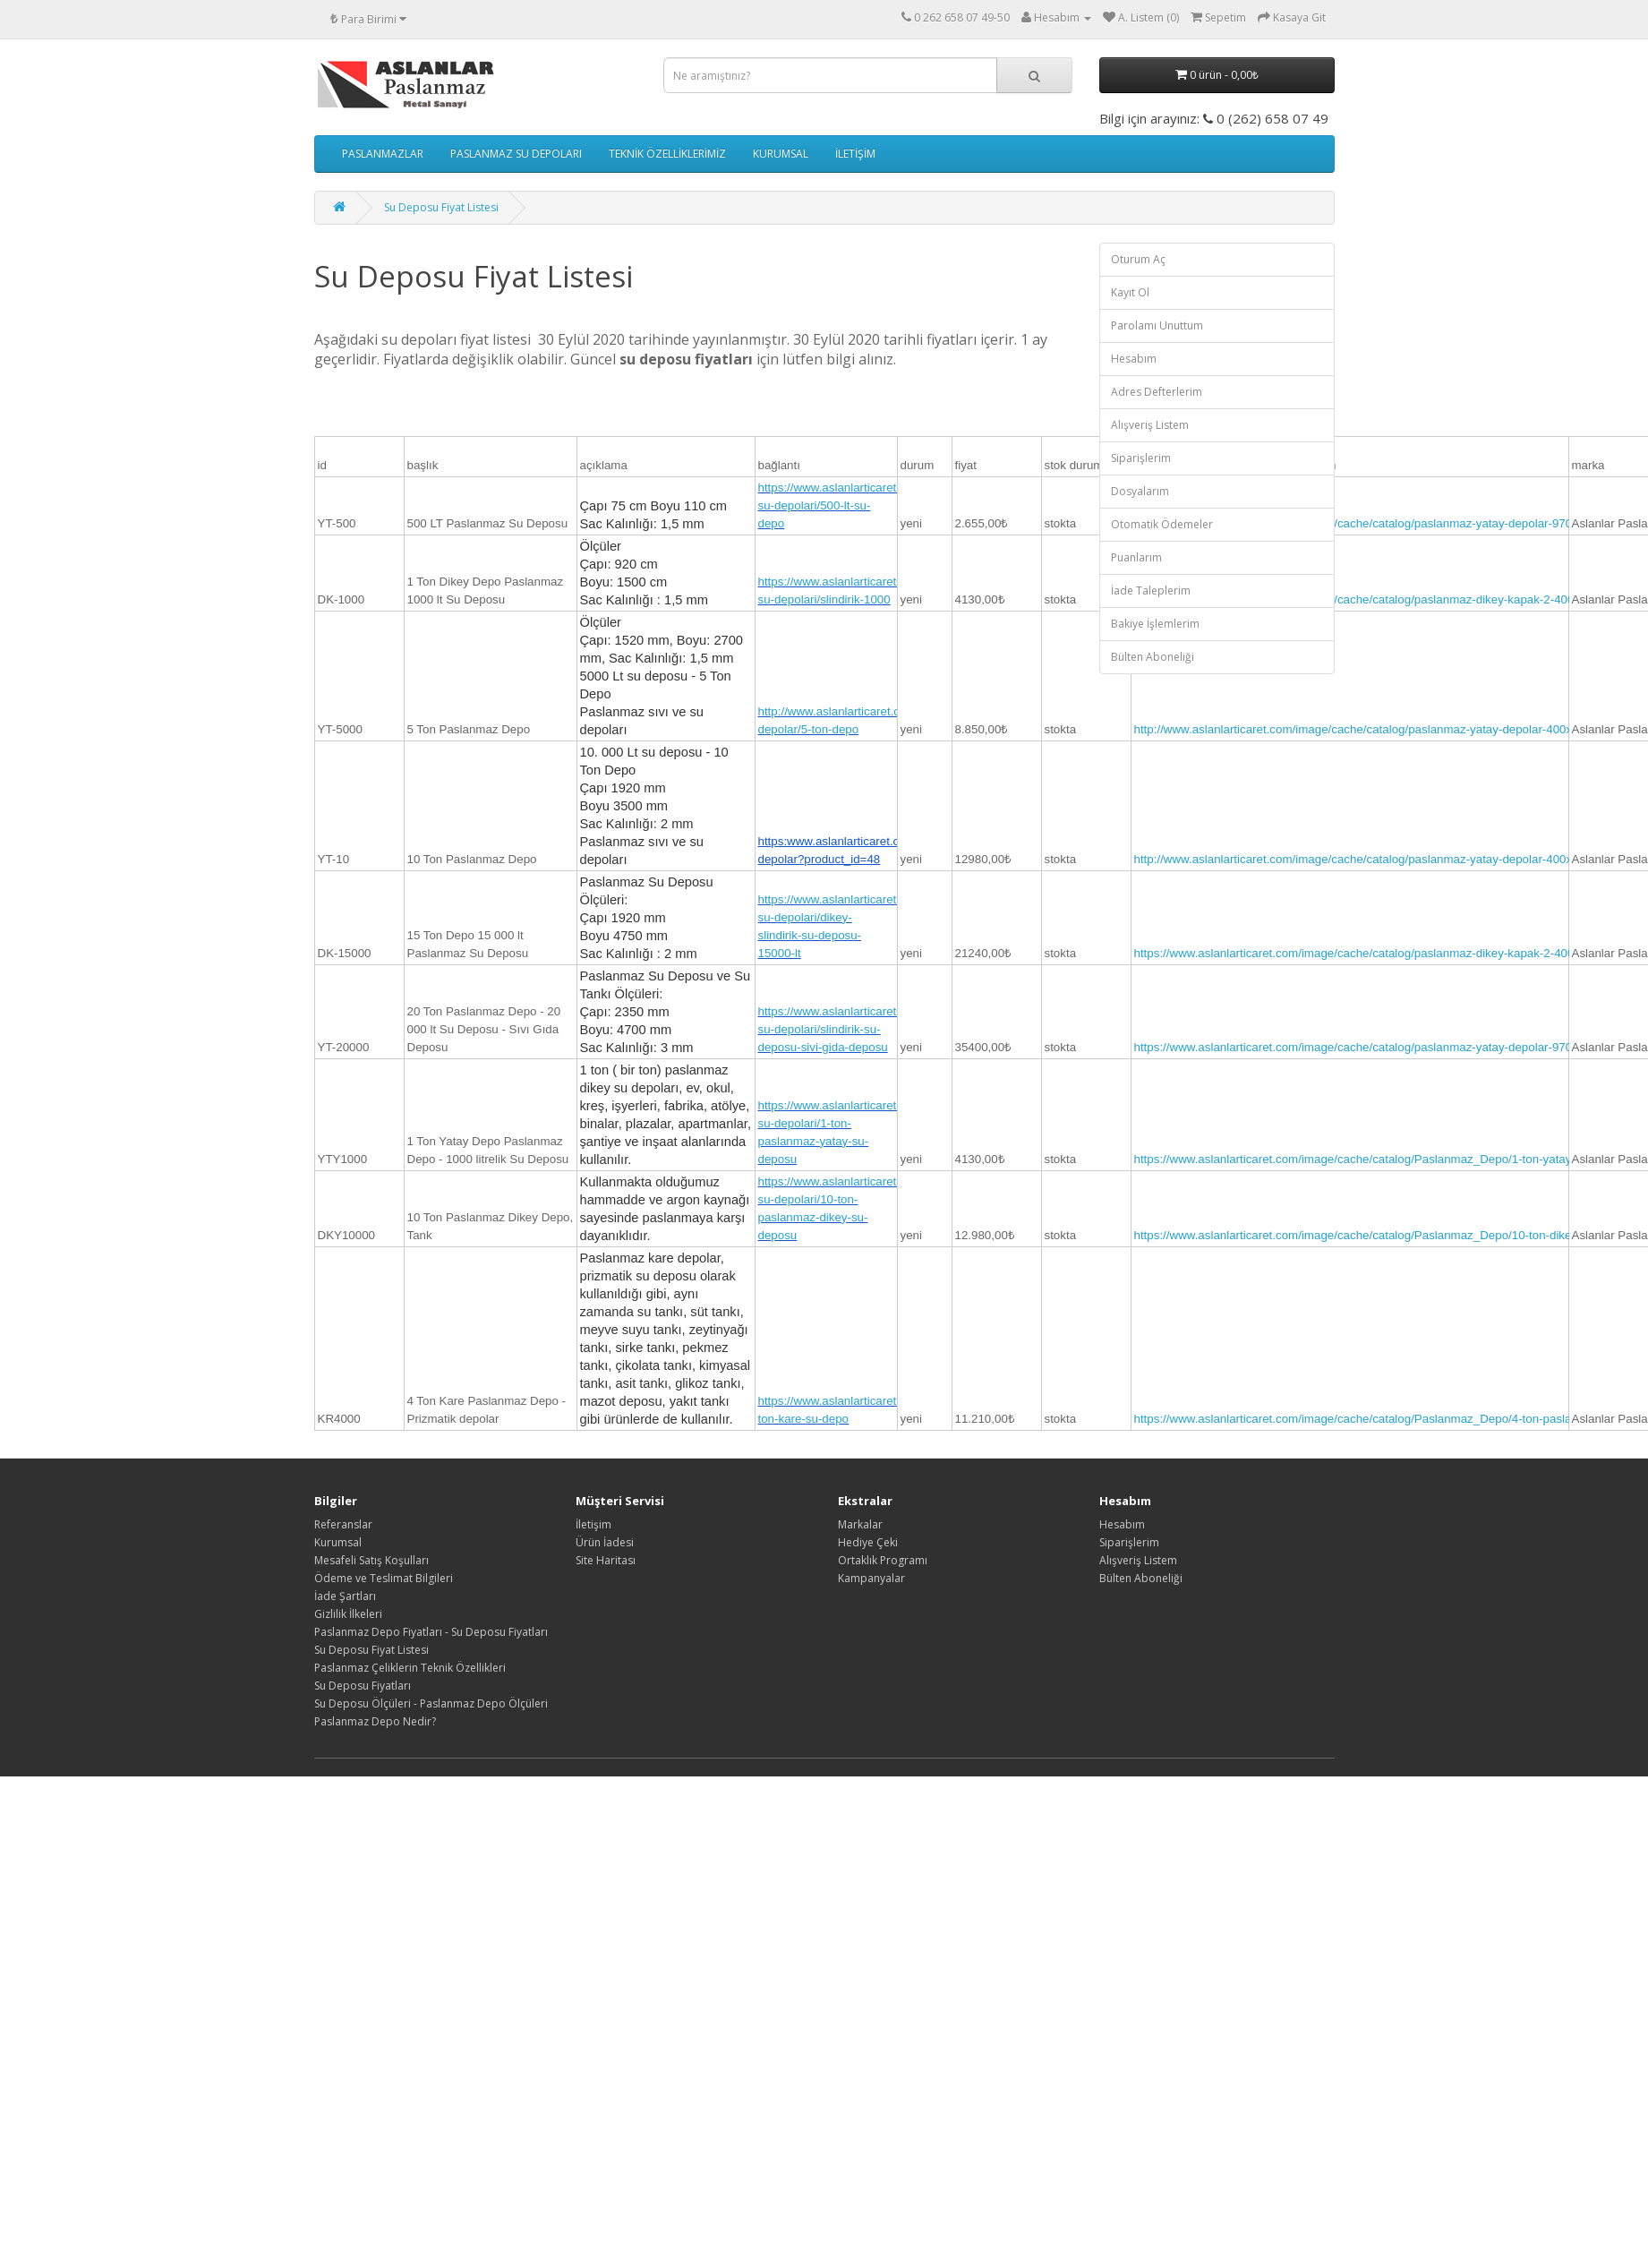 Image resolution: width=1648 pixels, height=2268 pixels. What do you see at coordinates (338, 1542) in the screenshot?
I see `Kurumsal` at bounding box center [338, 1542].